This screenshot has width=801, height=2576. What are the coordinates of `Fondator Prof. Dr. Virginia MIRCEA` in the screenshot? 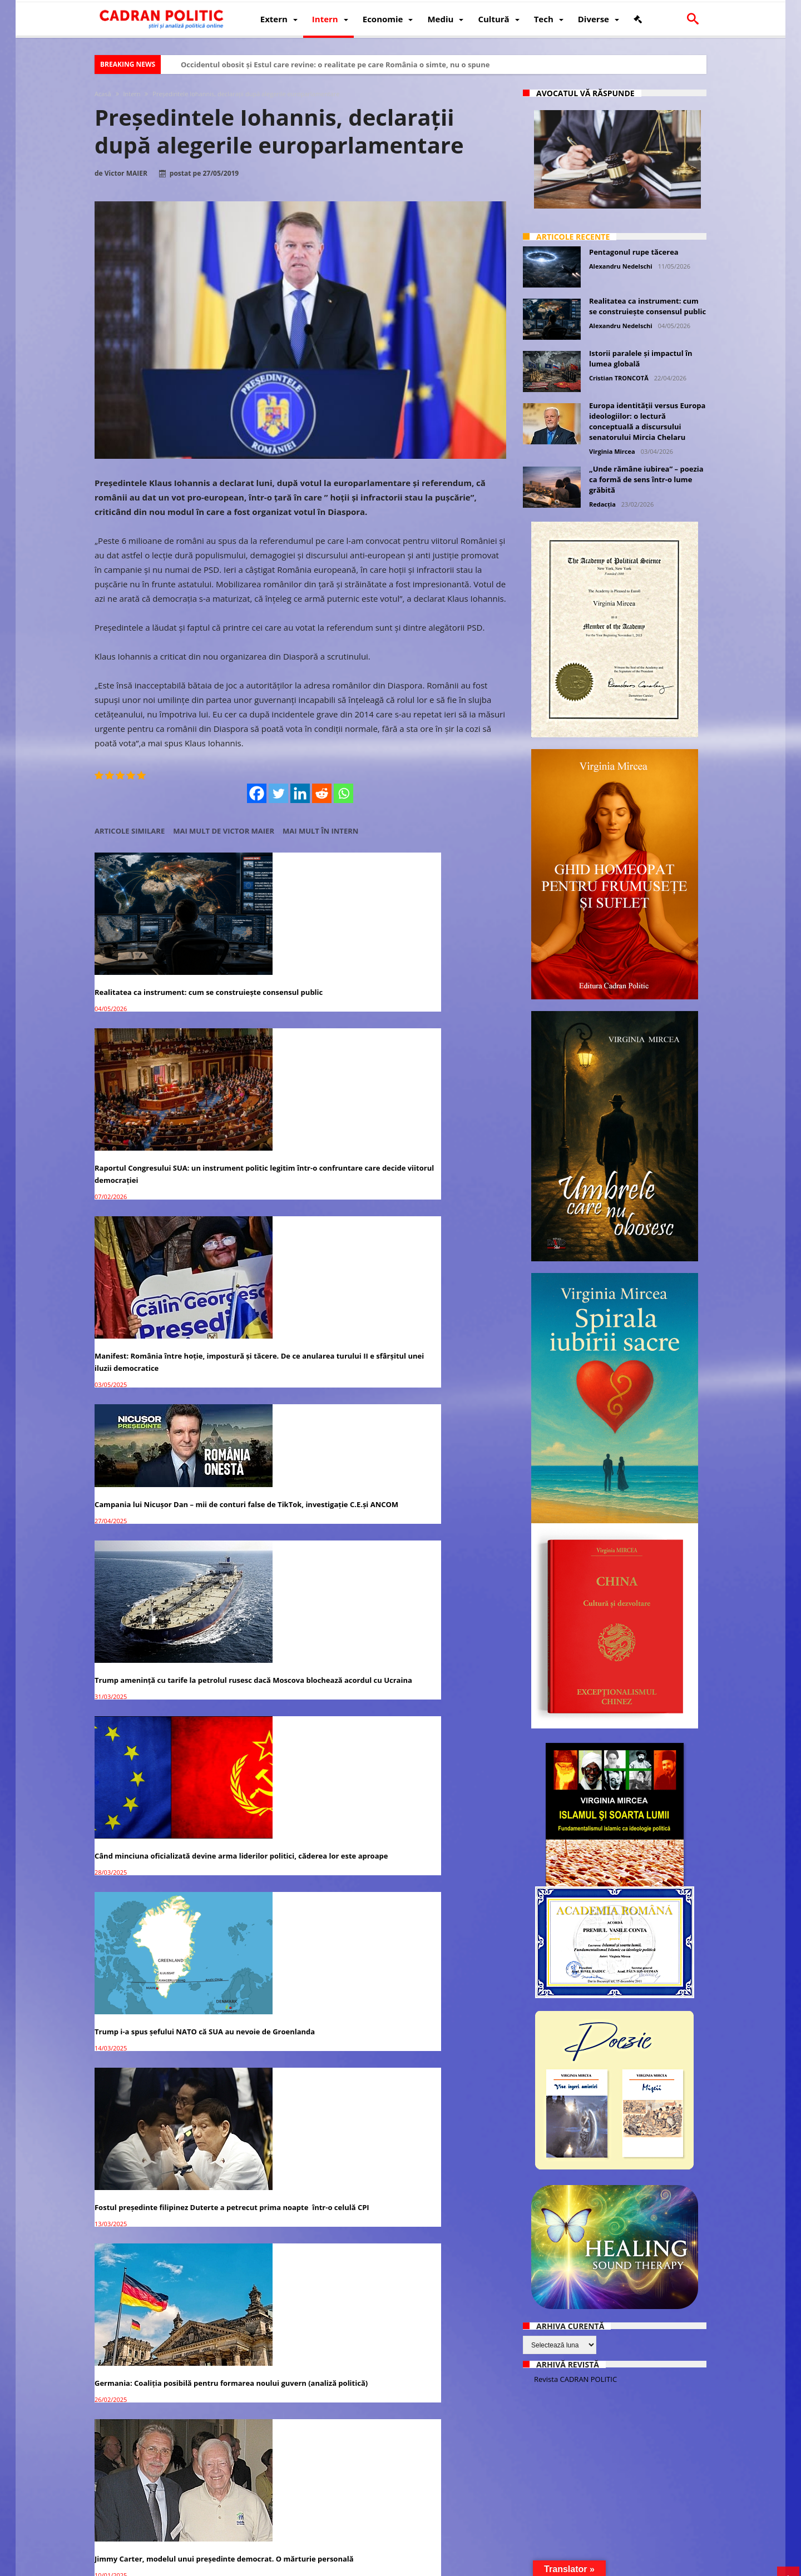 It's located at (398, 2566).